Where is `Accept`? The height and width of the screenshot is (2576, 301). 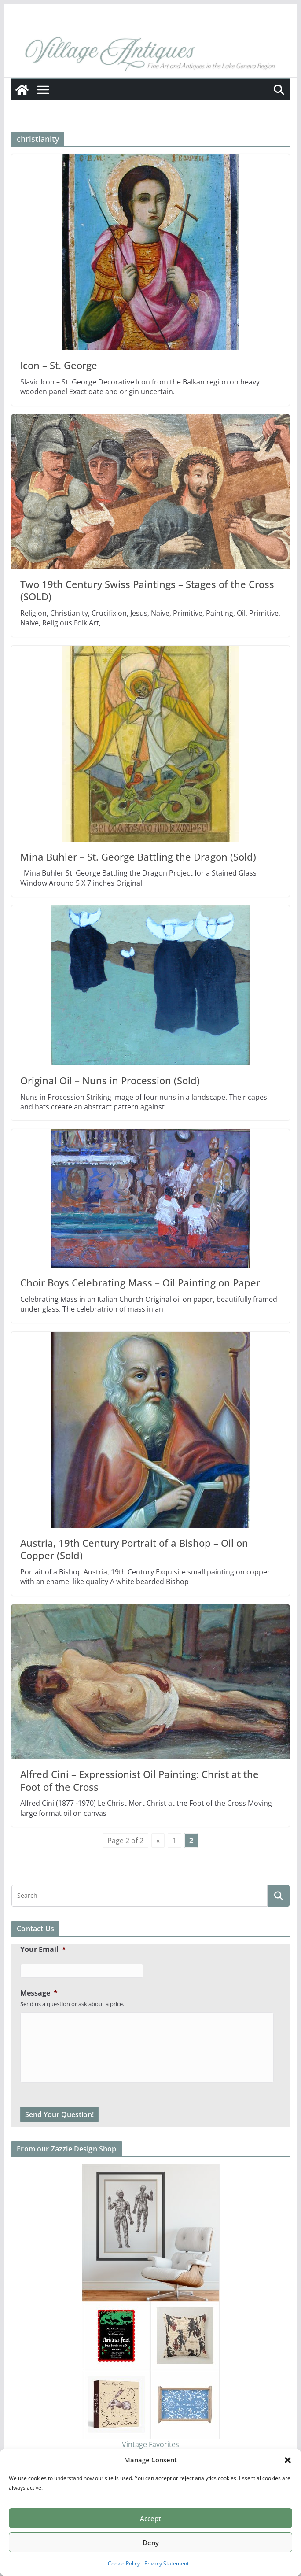
Accept is located at coordinates (150, 2518).